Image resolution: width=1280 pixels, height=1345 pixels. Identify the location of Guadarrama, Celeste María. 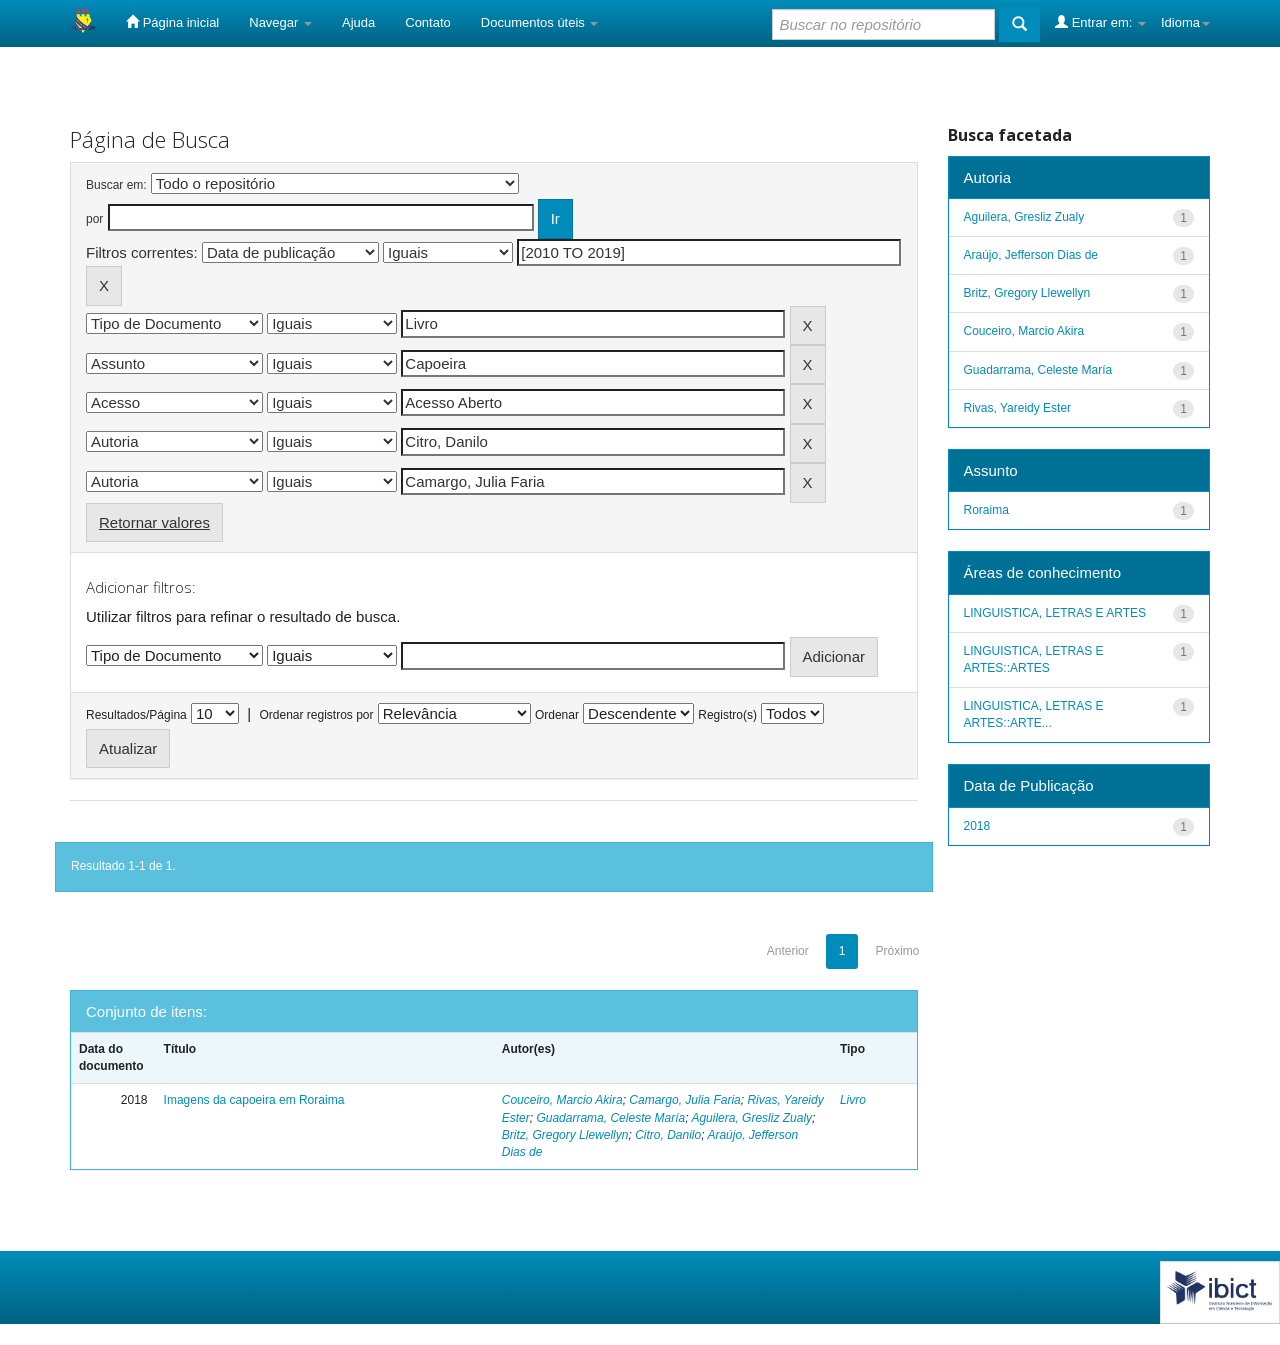
(610, 1118).